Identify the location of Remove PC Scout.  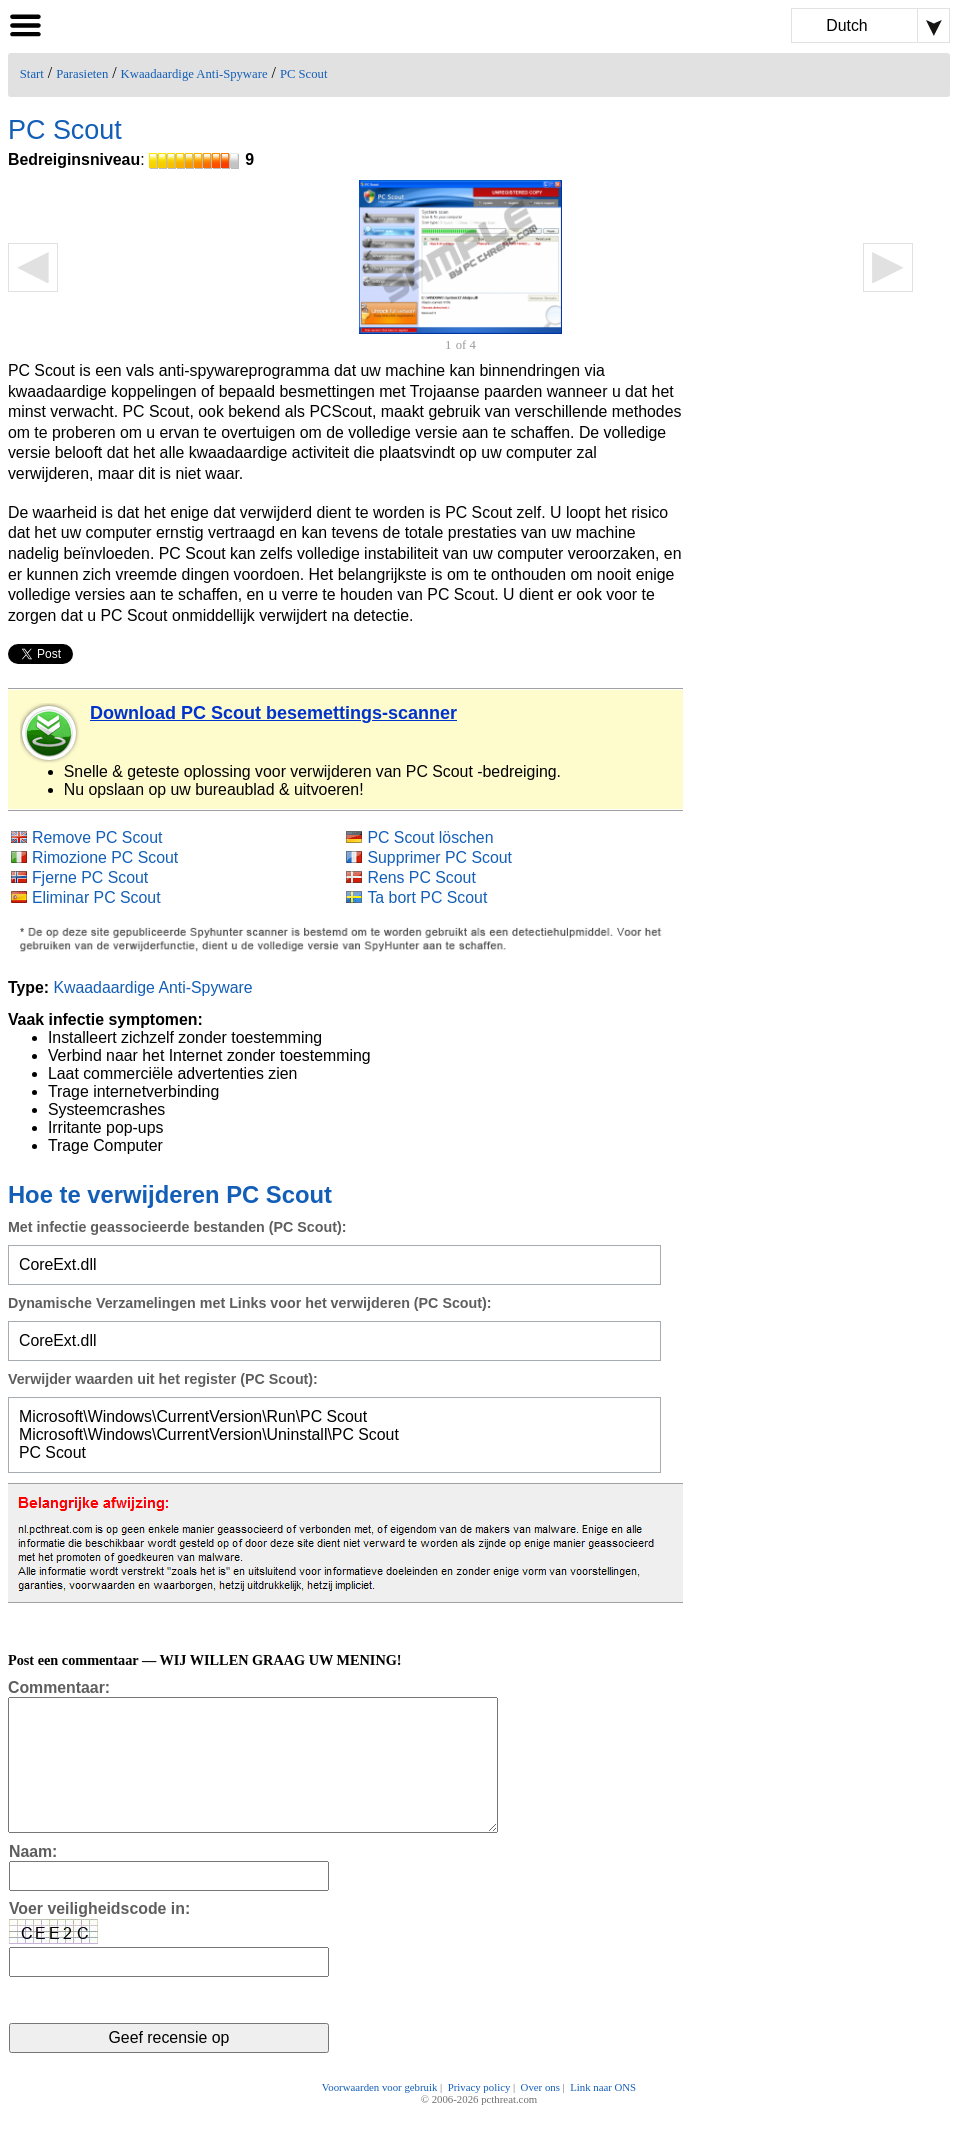
(97, 837).